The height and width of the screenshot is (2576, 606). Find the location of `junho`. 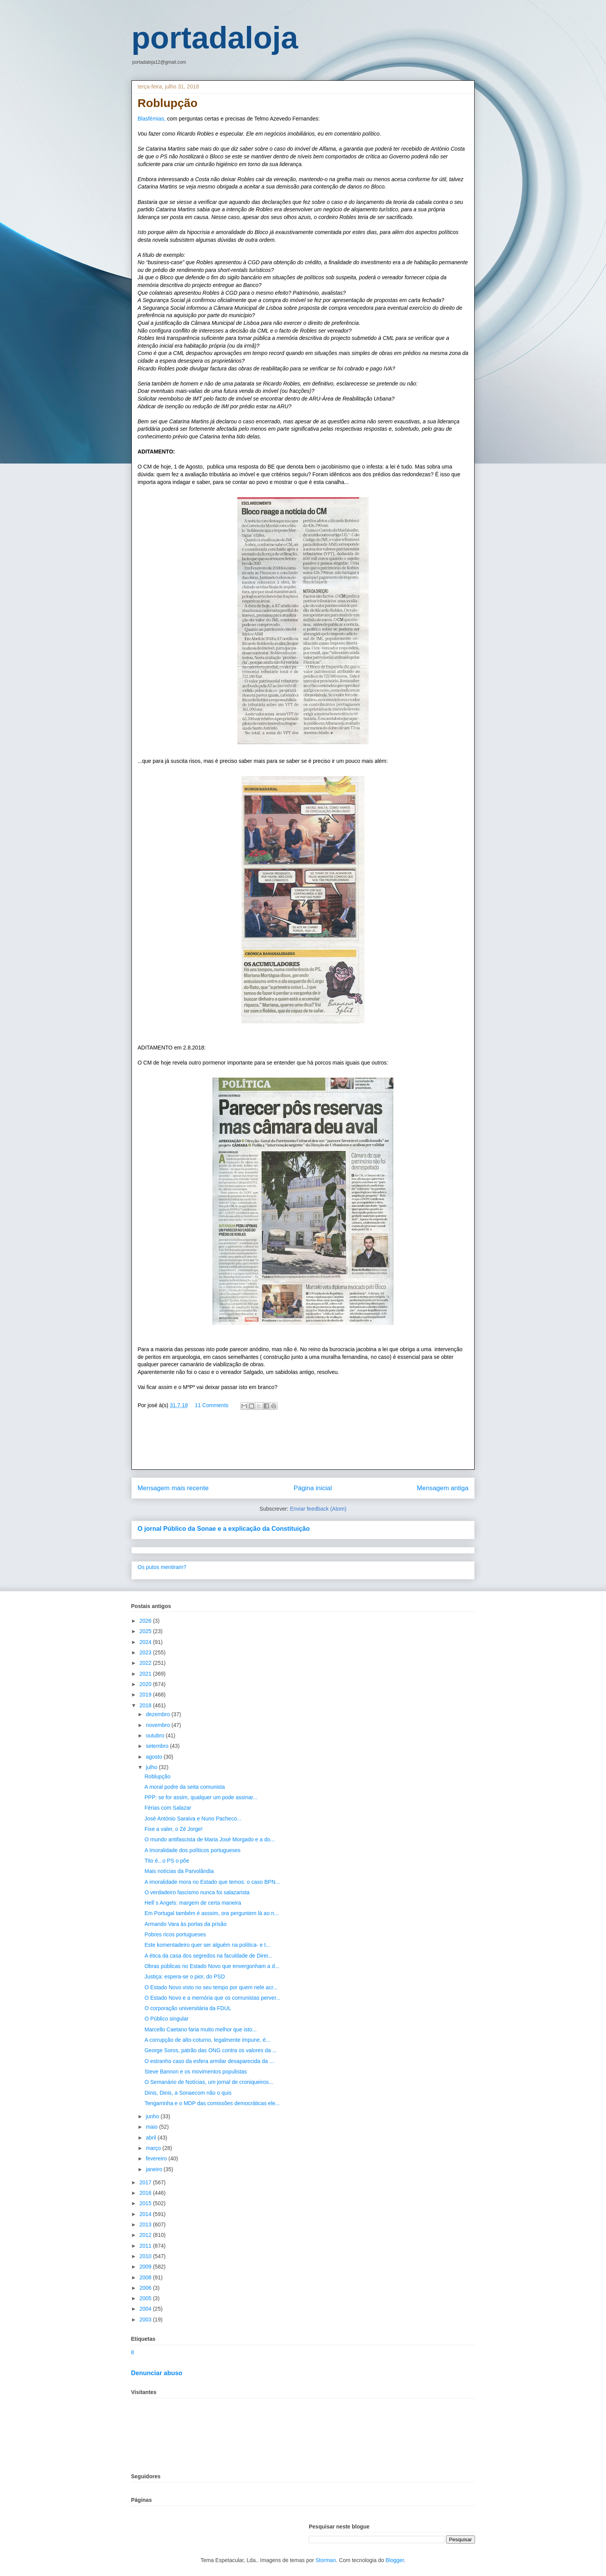

junho is located at coordinates (153, 2116).